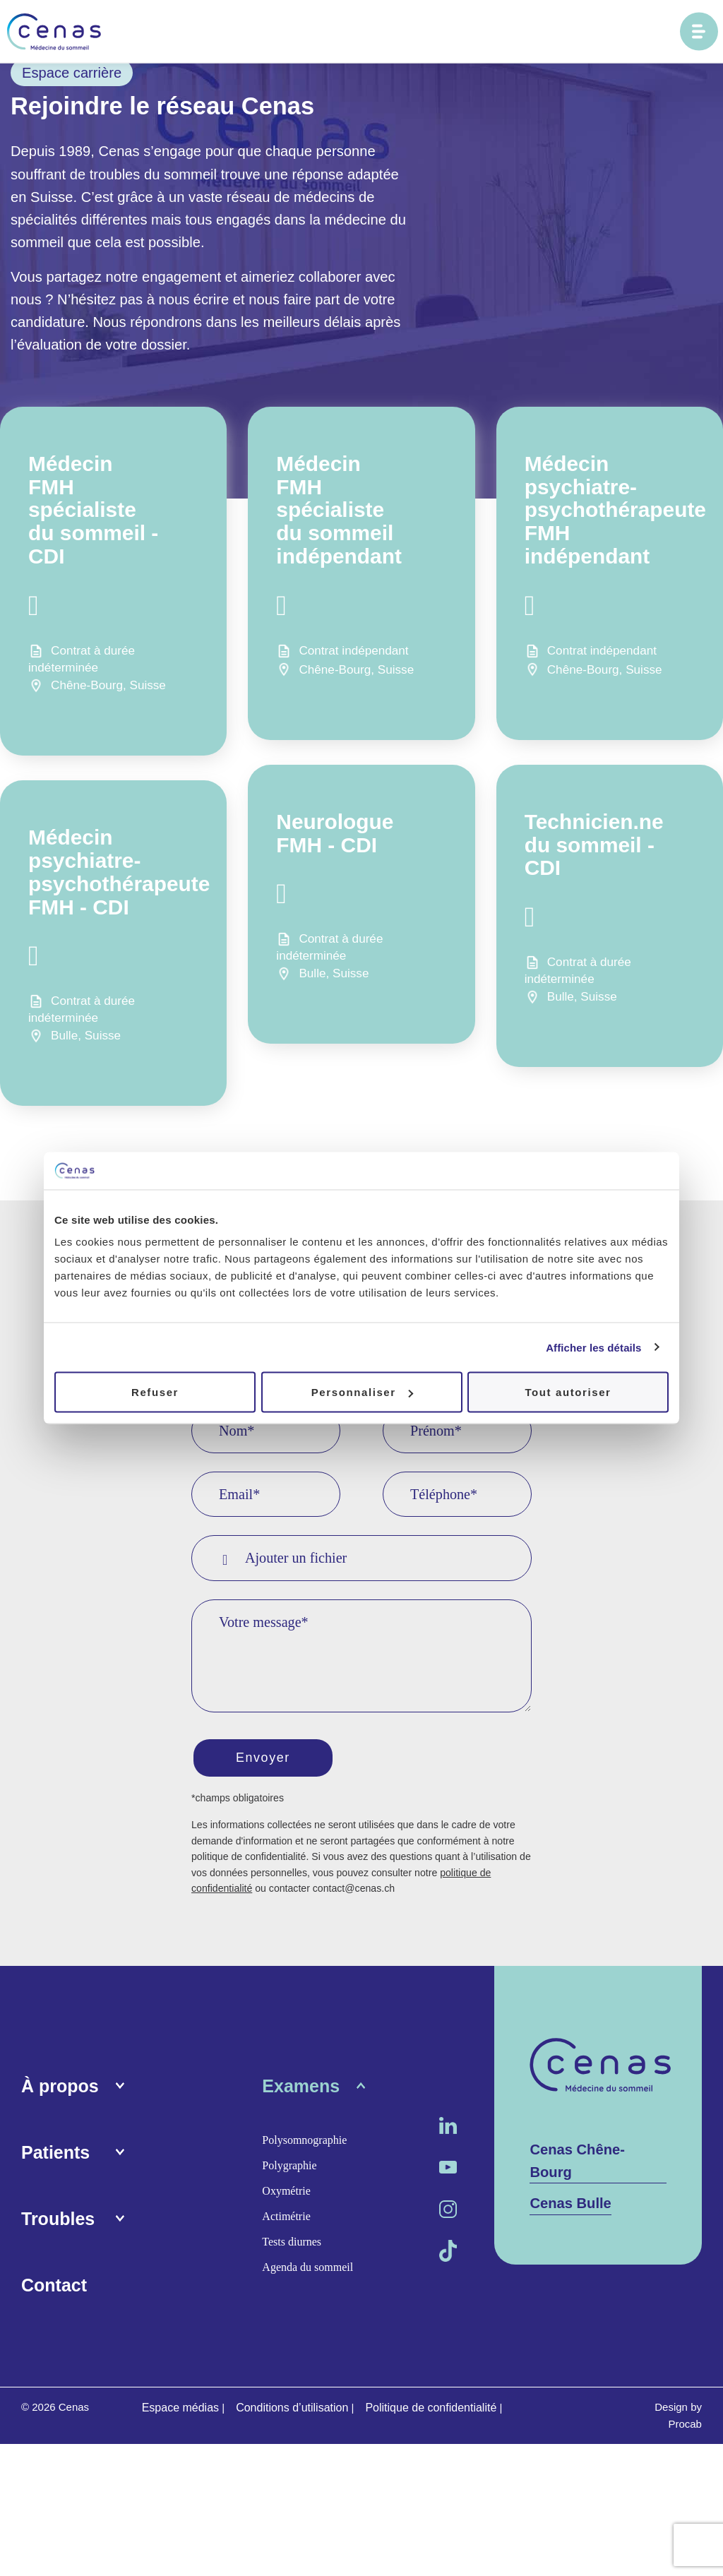  I want to click on Agenda du sommeil, so click(307, 2270).